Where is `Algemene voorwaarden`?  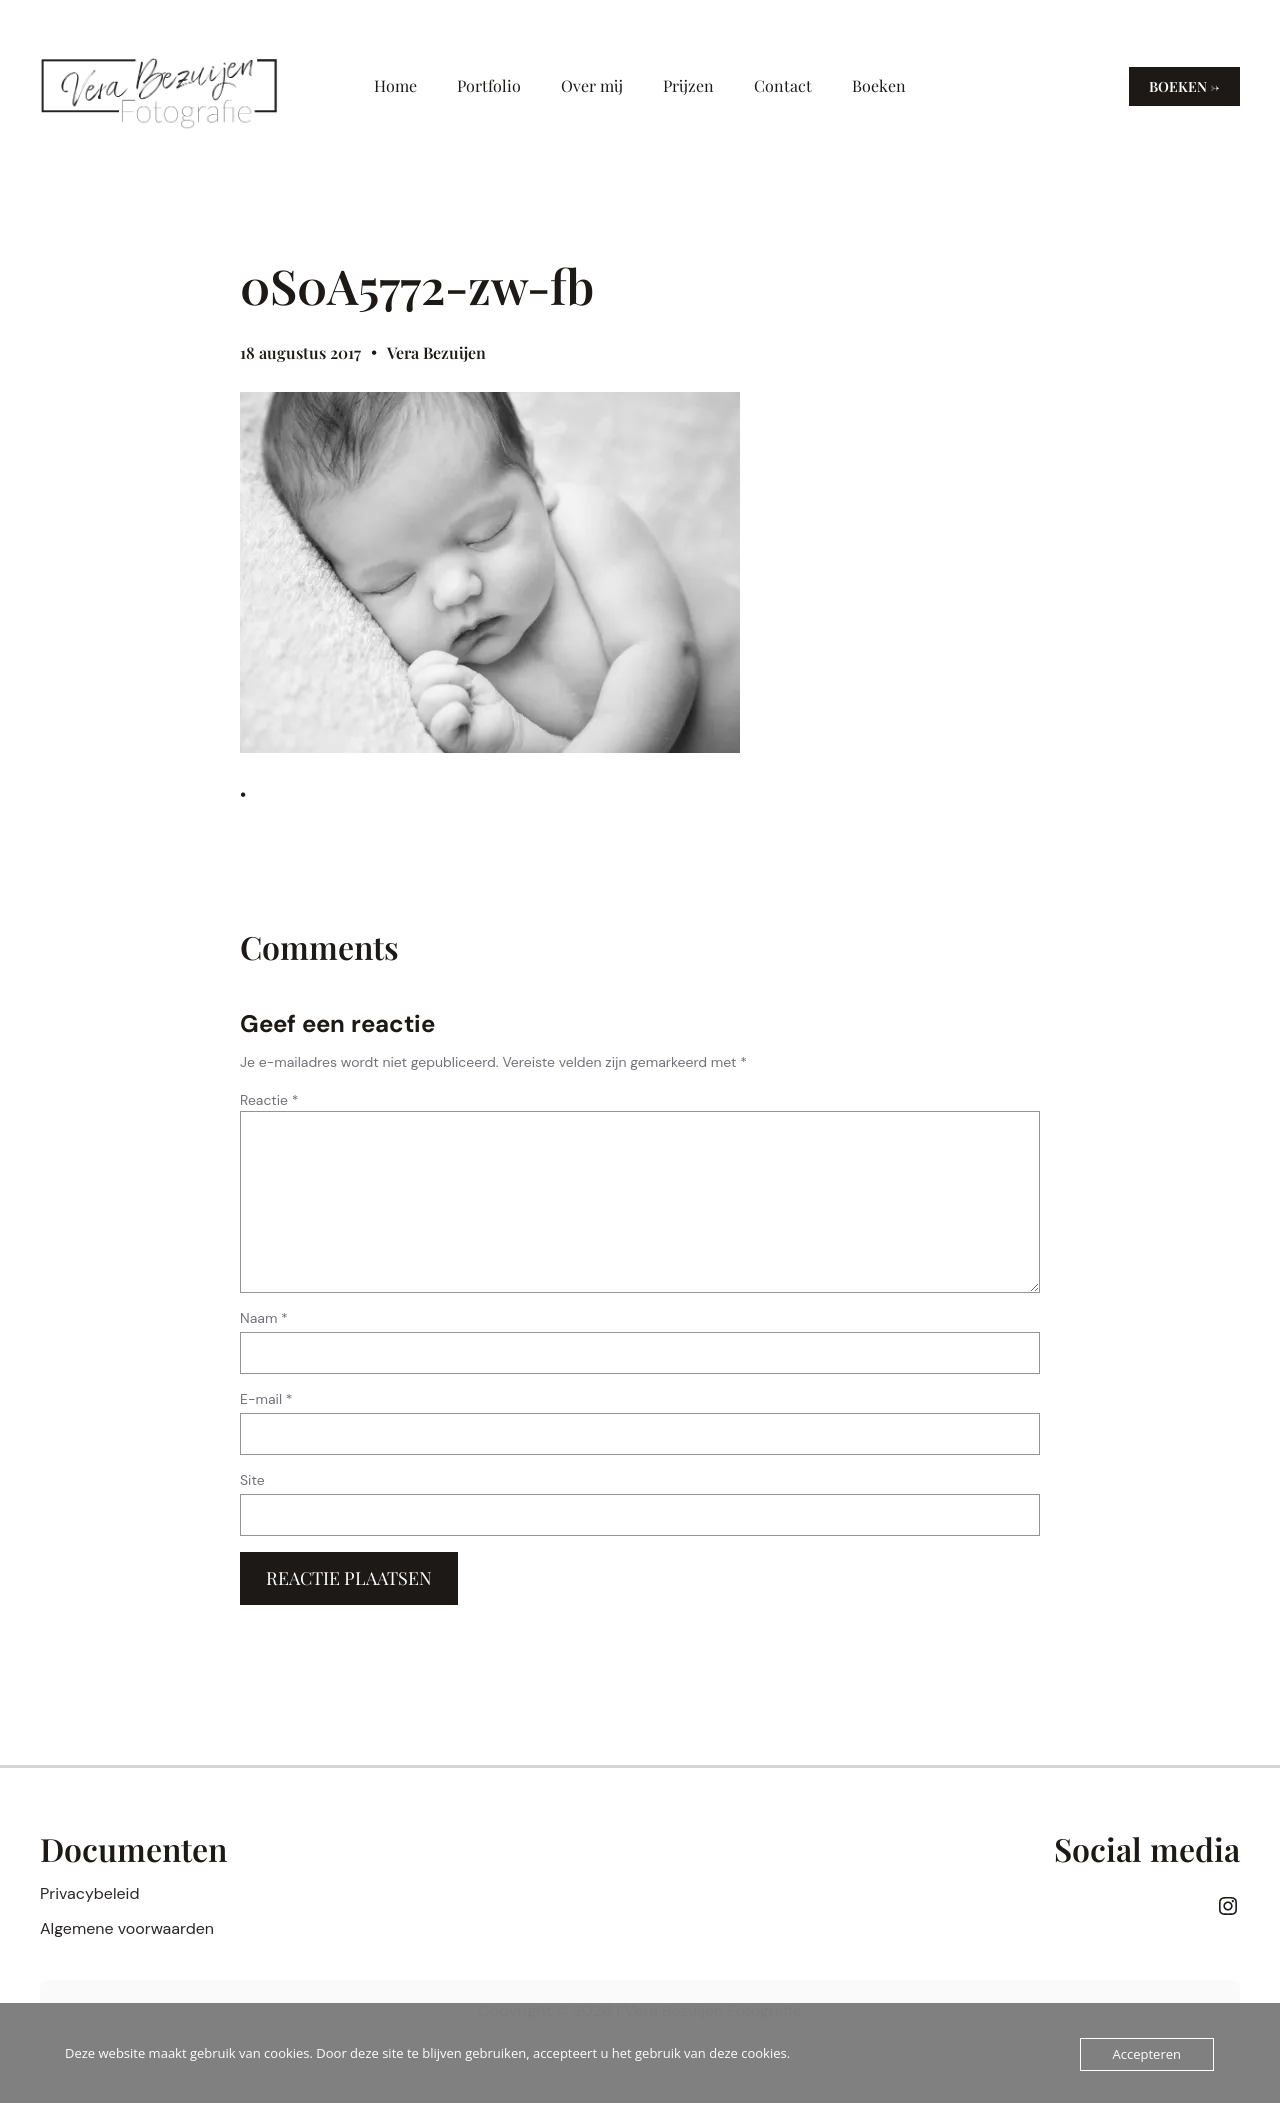 Algemene voorwaarden is located at coordinates (127, 1928).